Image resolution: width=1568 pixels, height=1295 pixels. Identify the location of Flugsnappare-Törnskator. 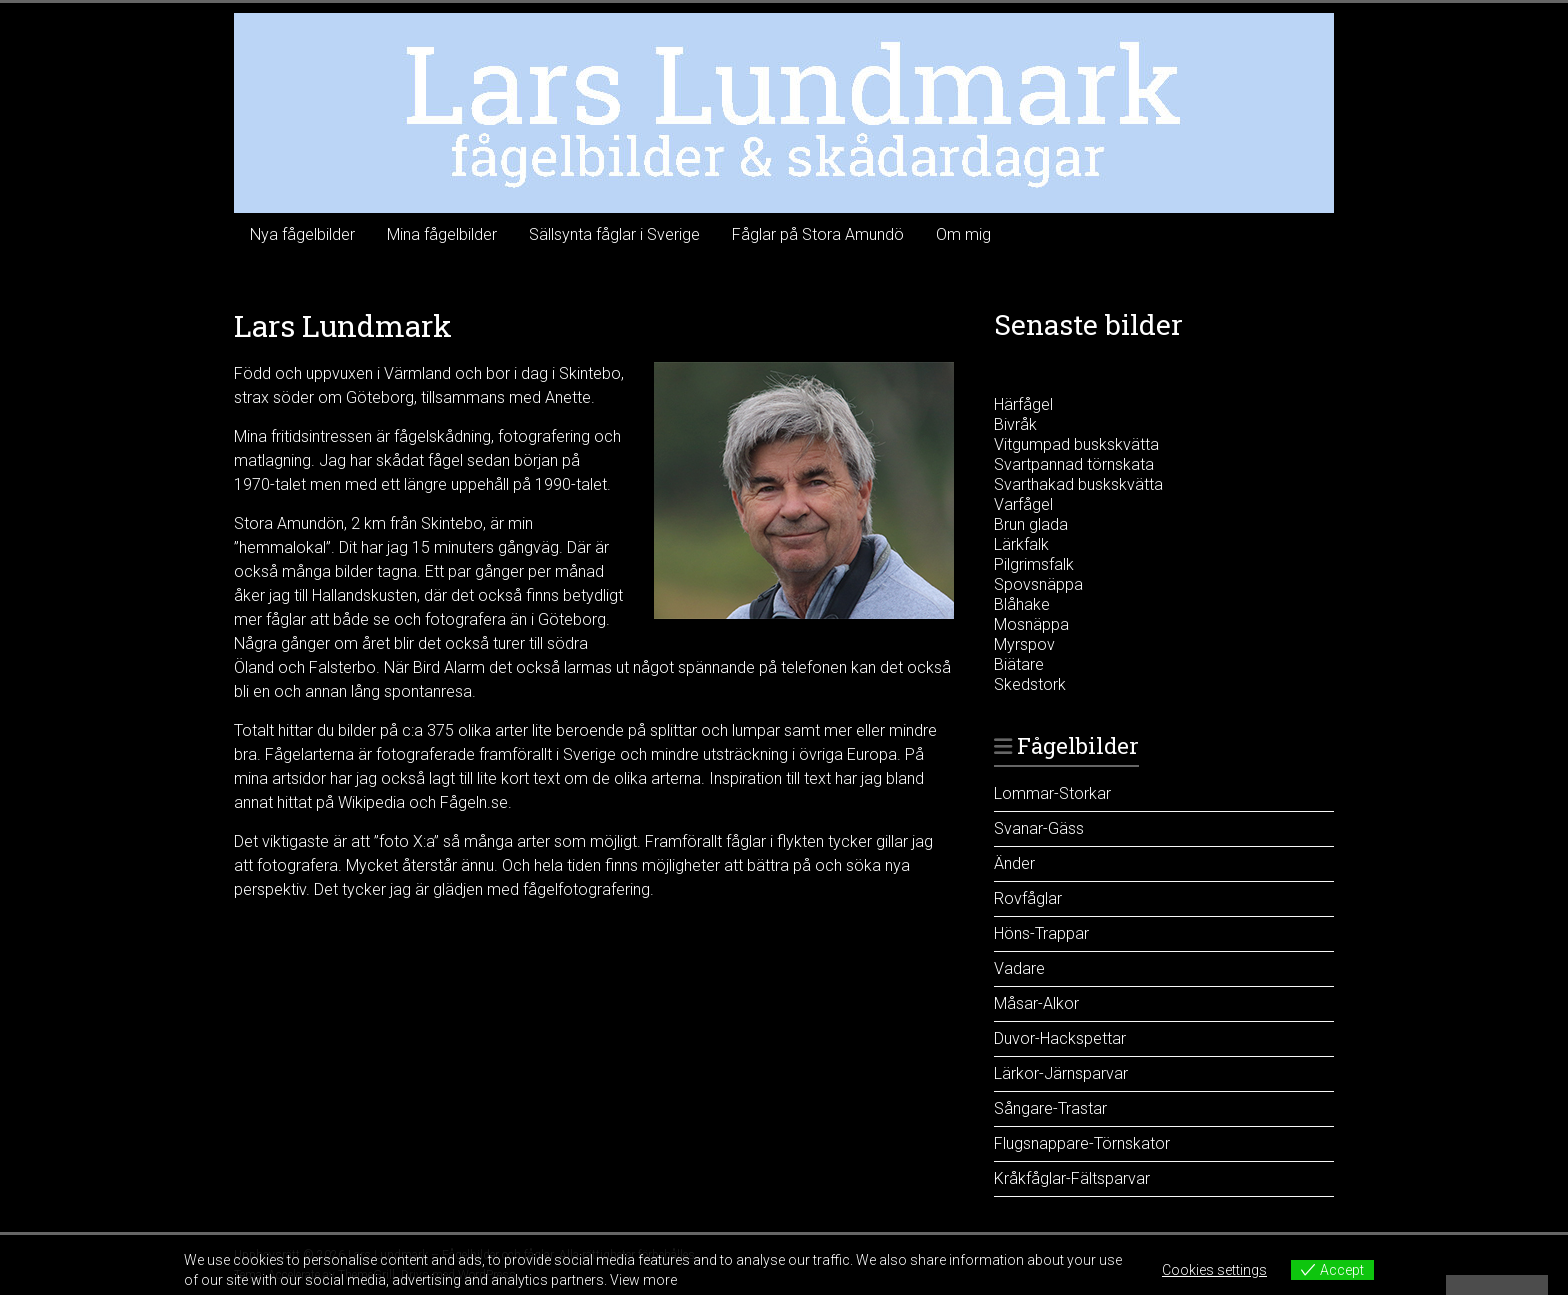
(1082, 1143).